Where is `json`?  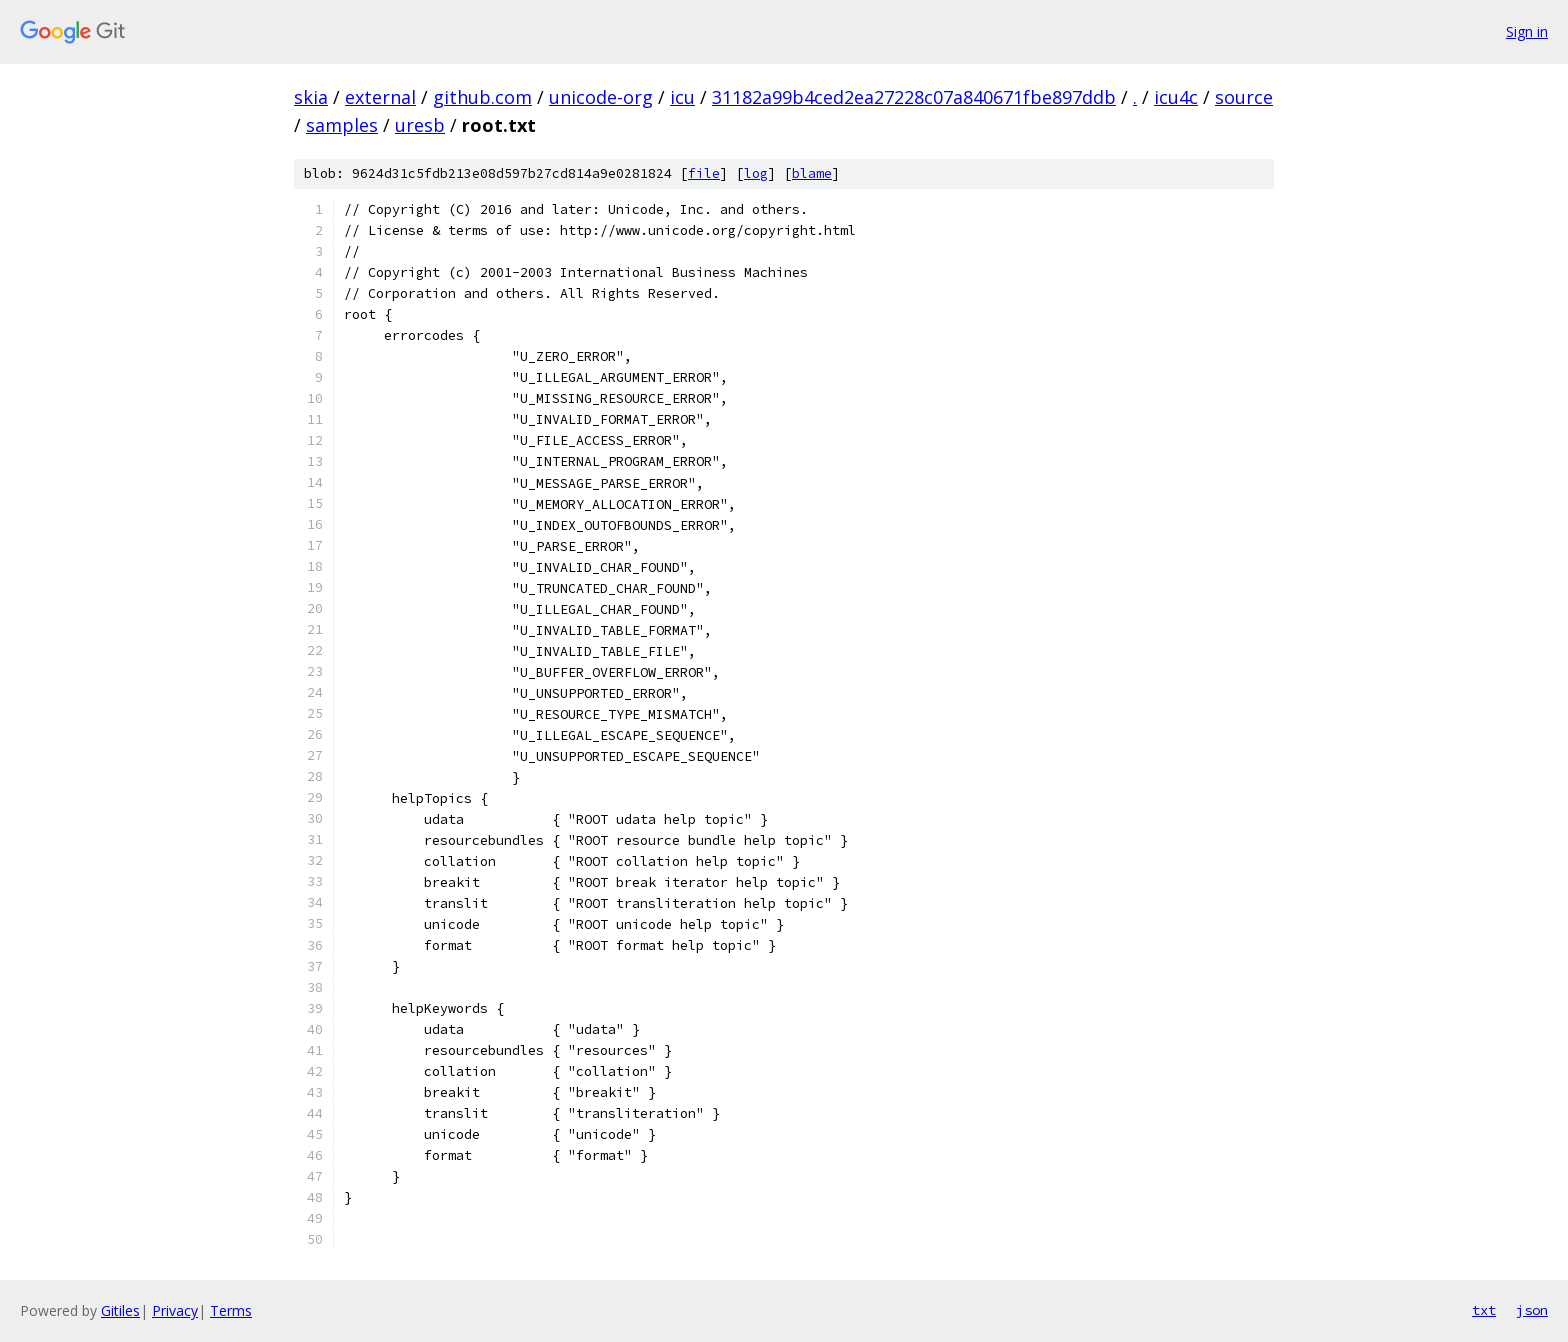 json is located at coordinates (1532, 1310).